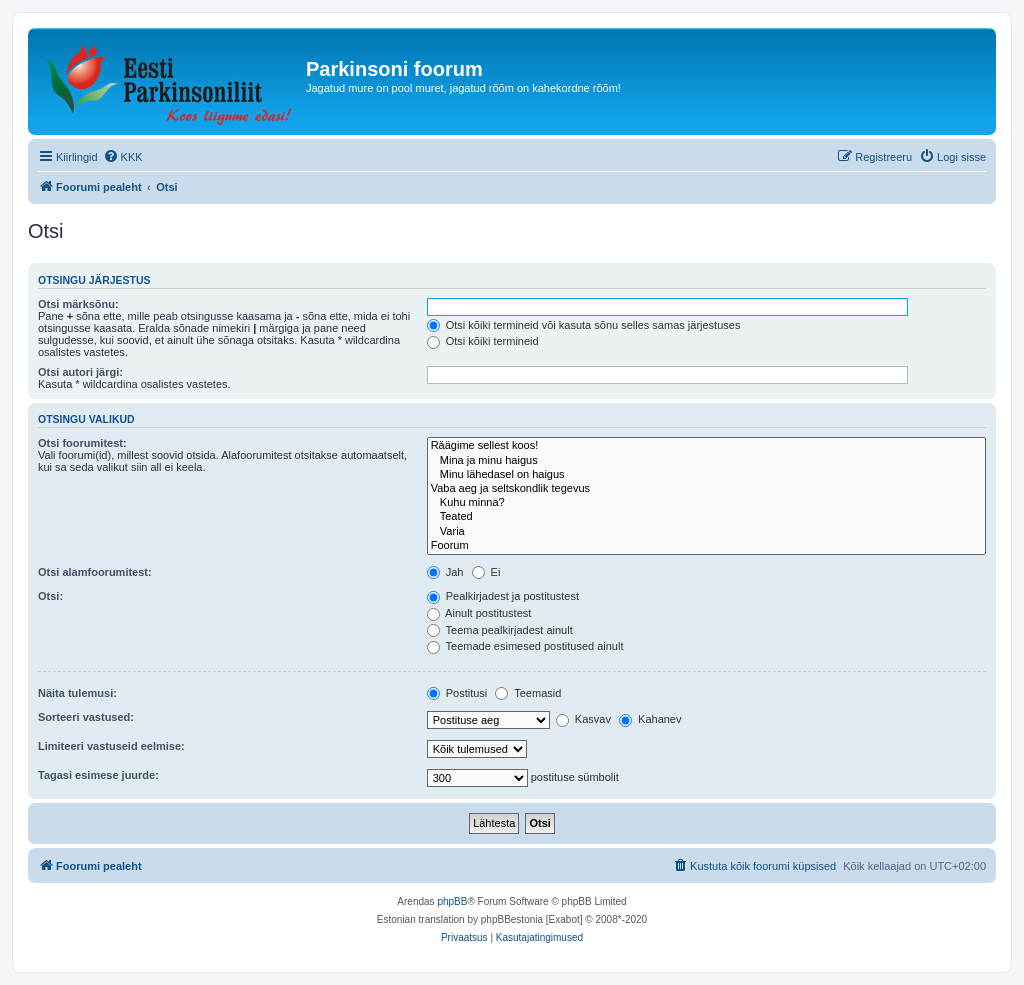  What do you see at coordinates (650, 719) in the screenshot?
I see `Kahanev` at bounding box center [650, 719].